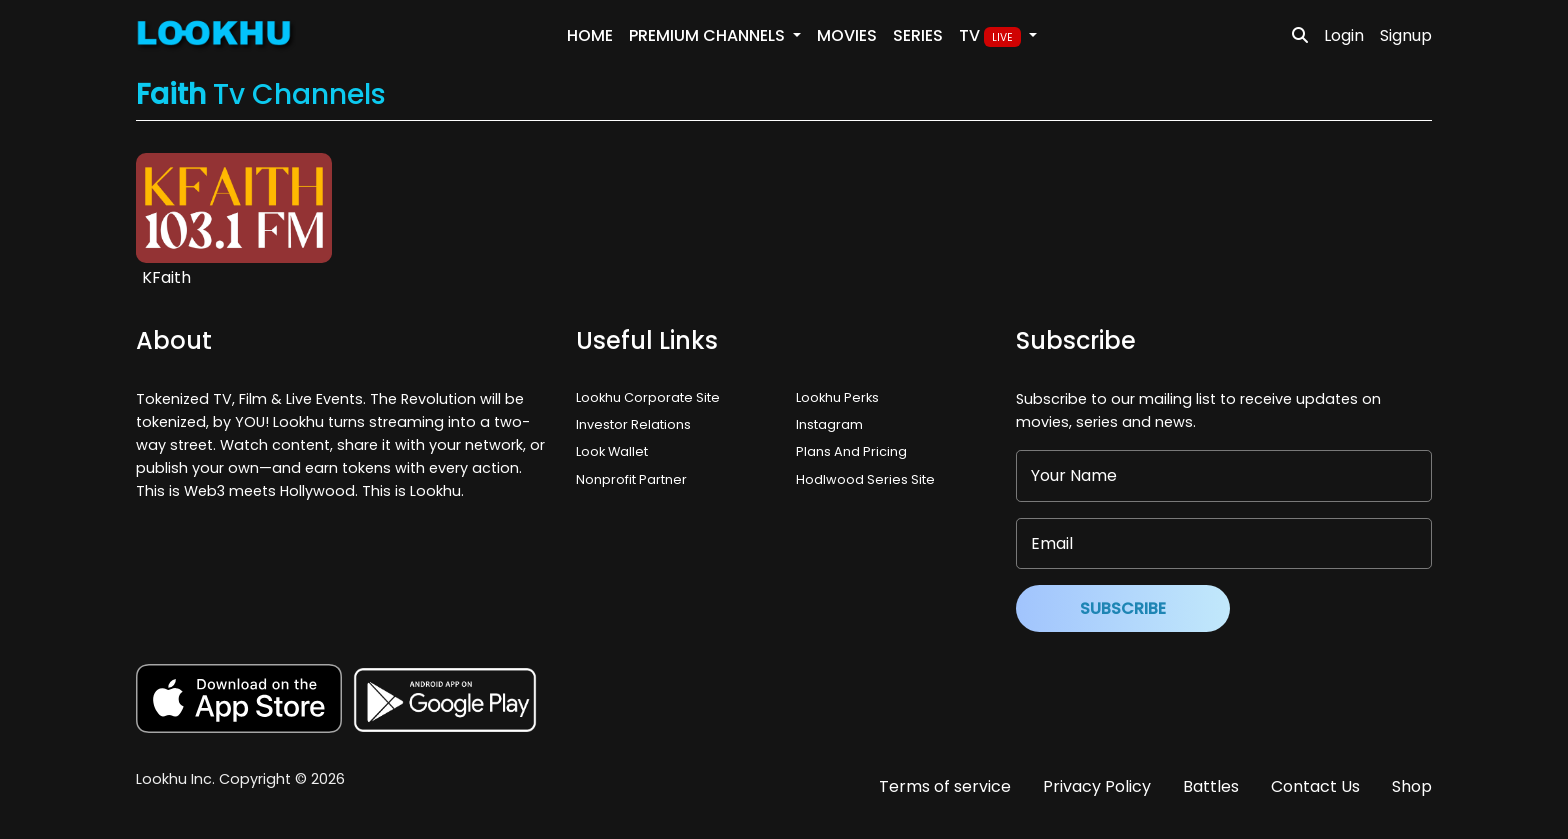 The image size is (1568, 839). Describe the element at coordinates (992, 36) in the screenshot. I see `TV [button]` at that location.